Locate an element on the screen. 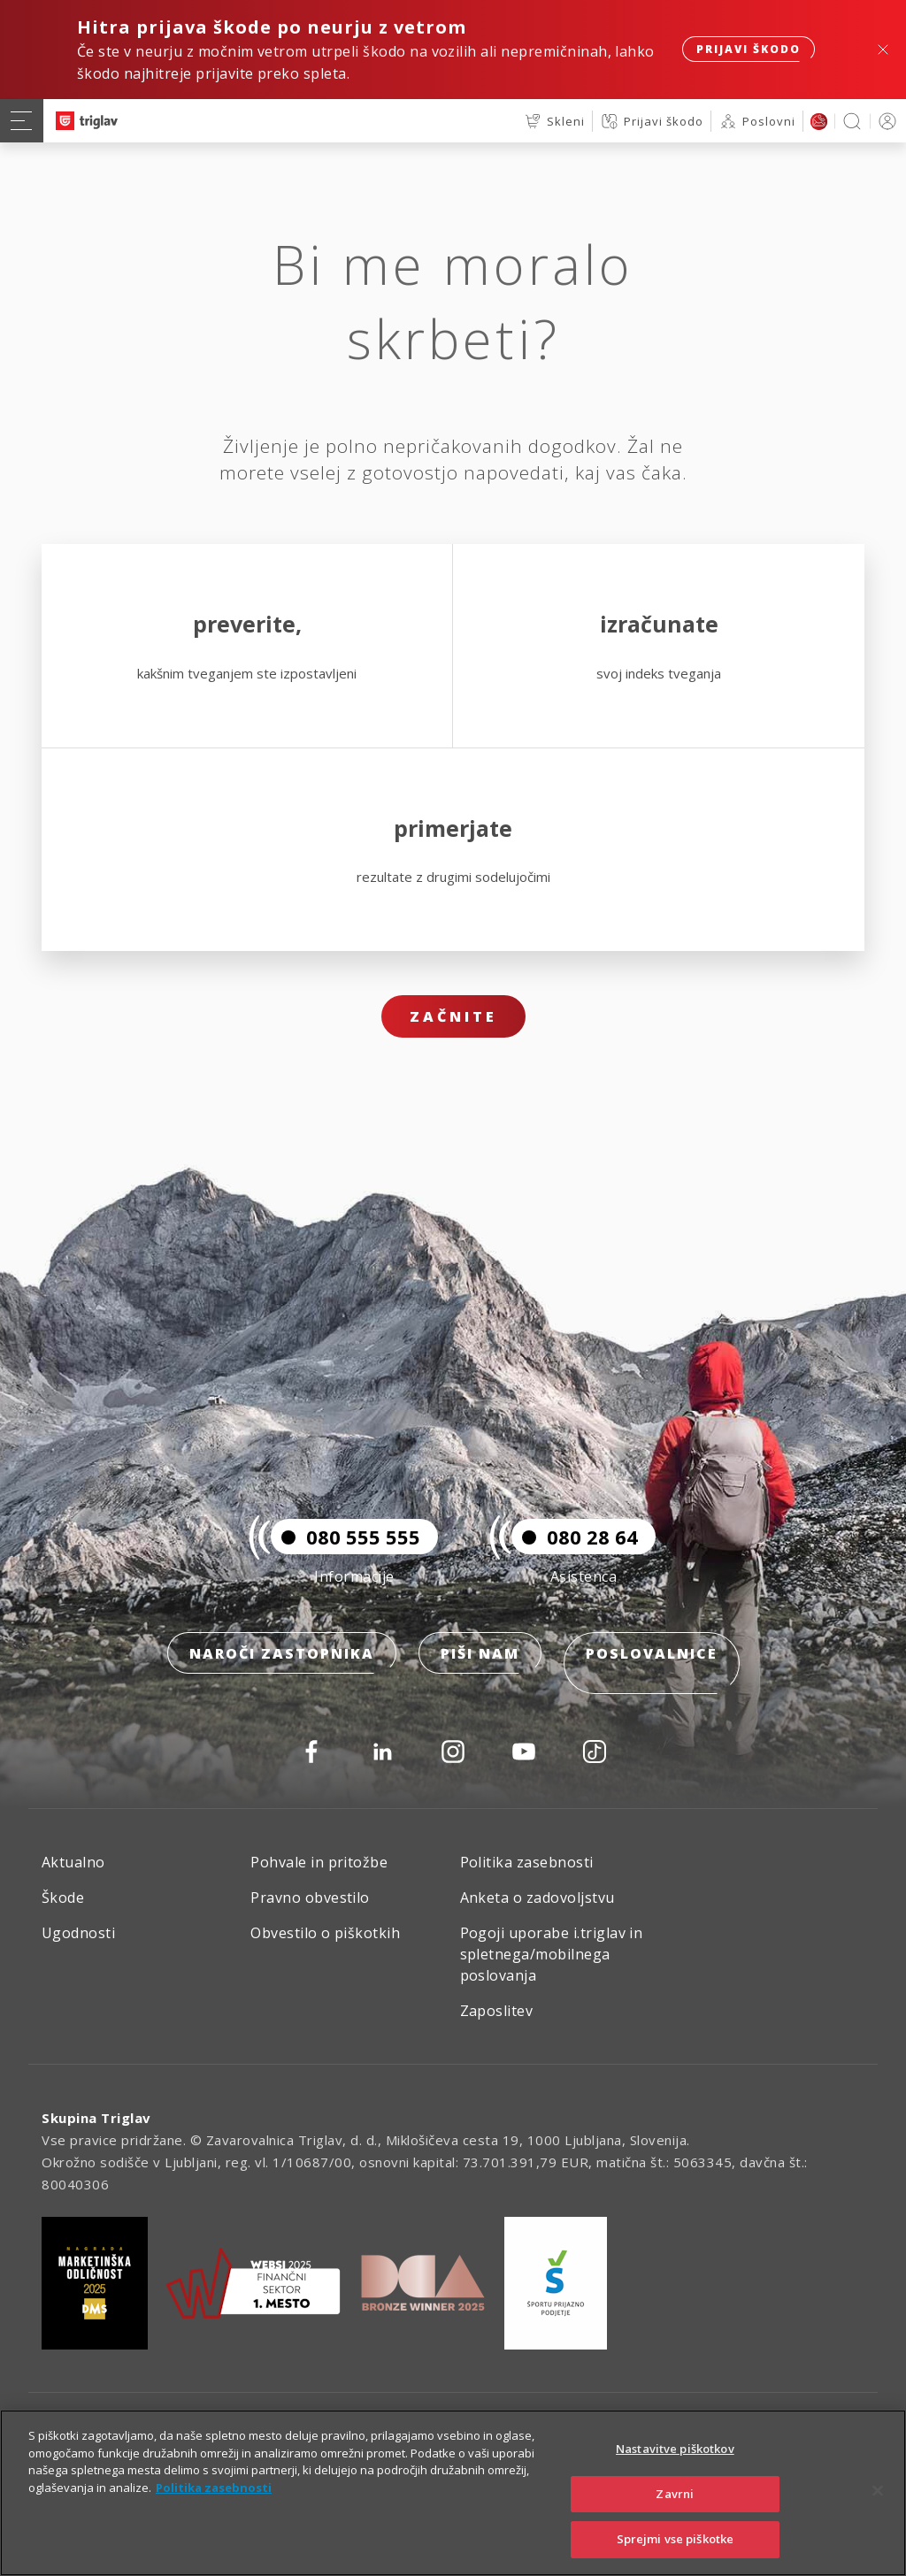 The width and height of the screenshot is (906, 2576). 080 28 64 is located at coordinates (574, 1557).